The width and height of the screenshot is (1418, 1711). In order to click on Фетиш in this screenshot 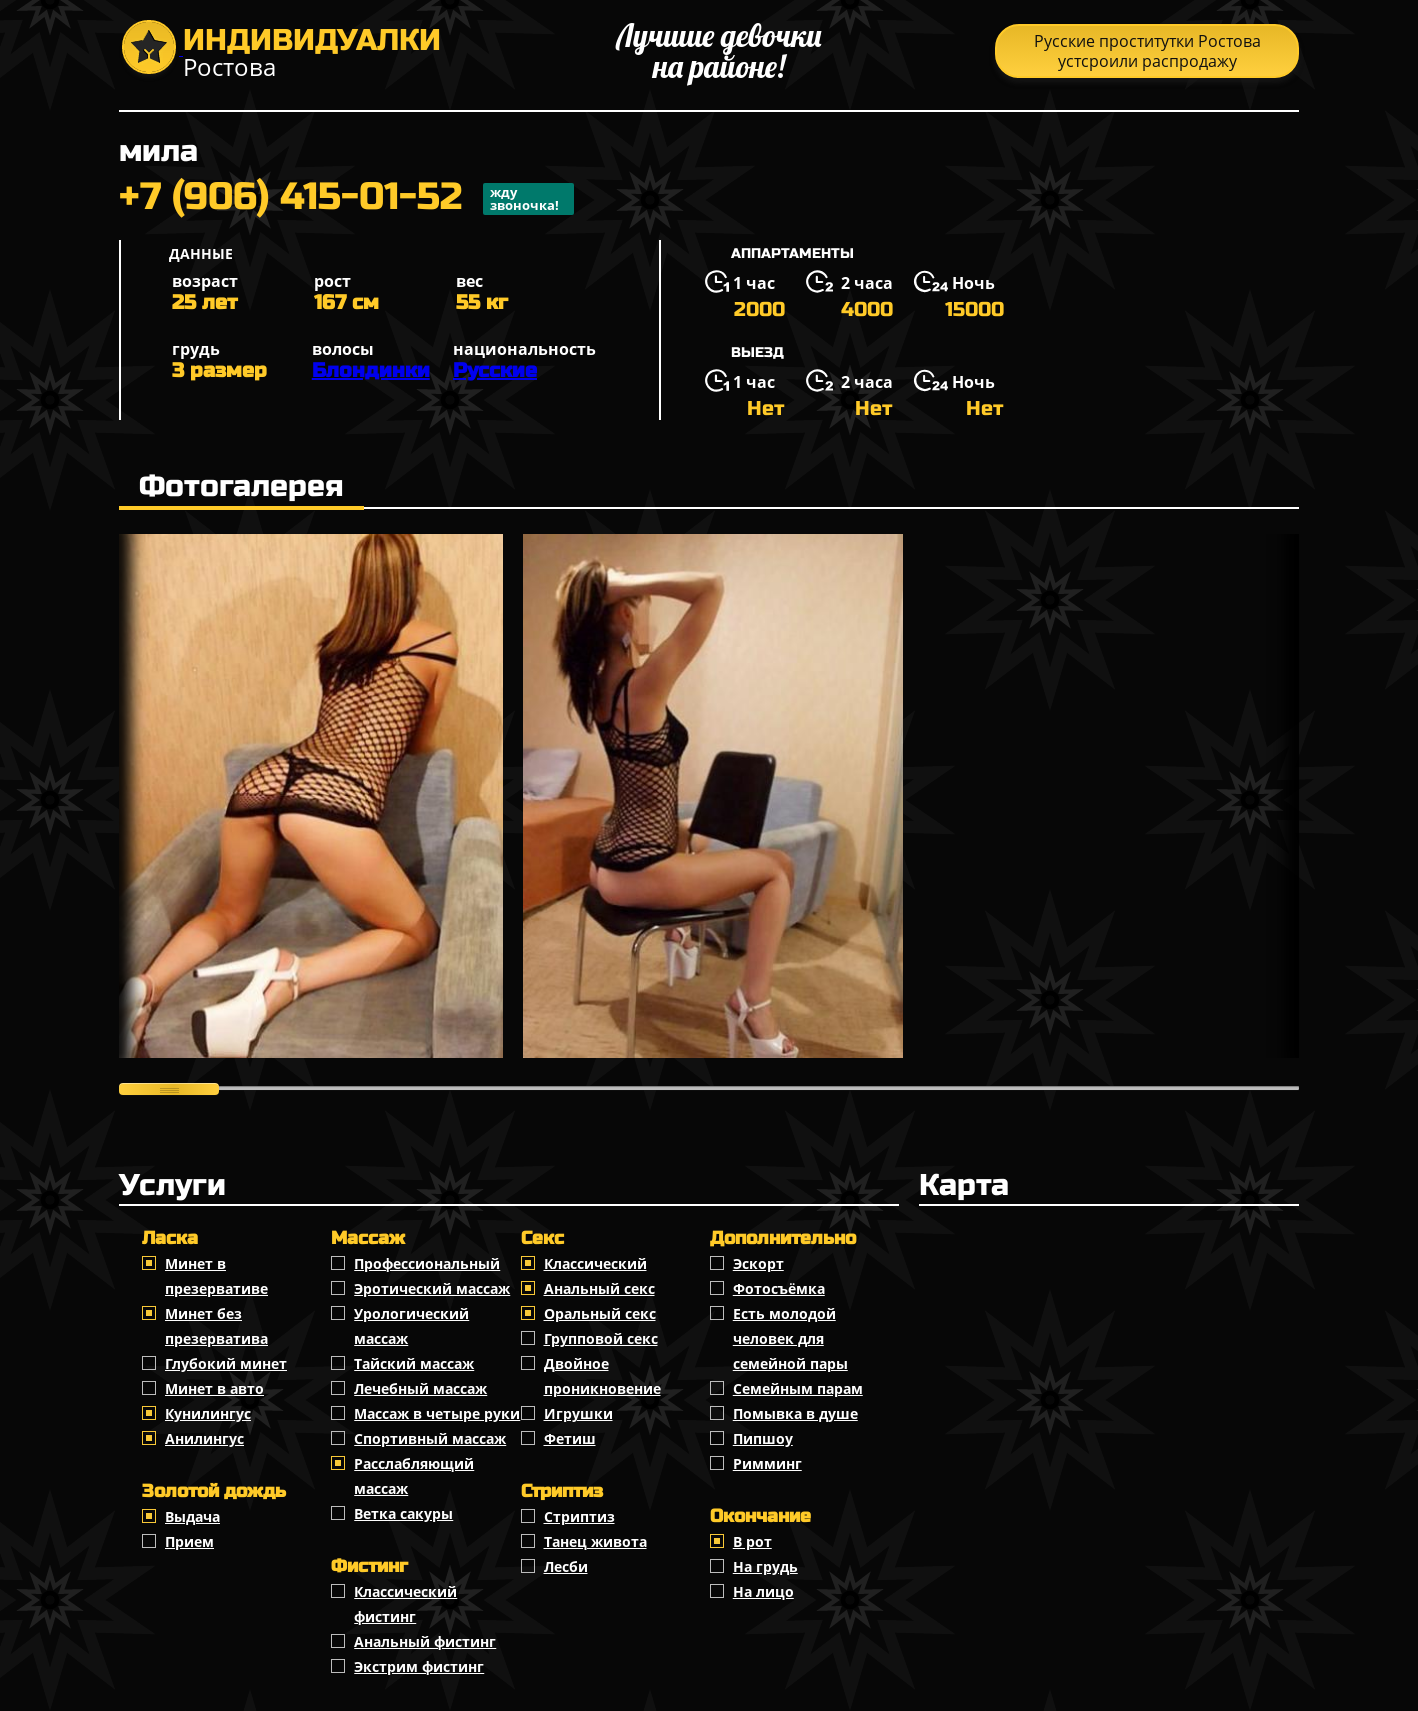, I will do `click(570, 1438)`.